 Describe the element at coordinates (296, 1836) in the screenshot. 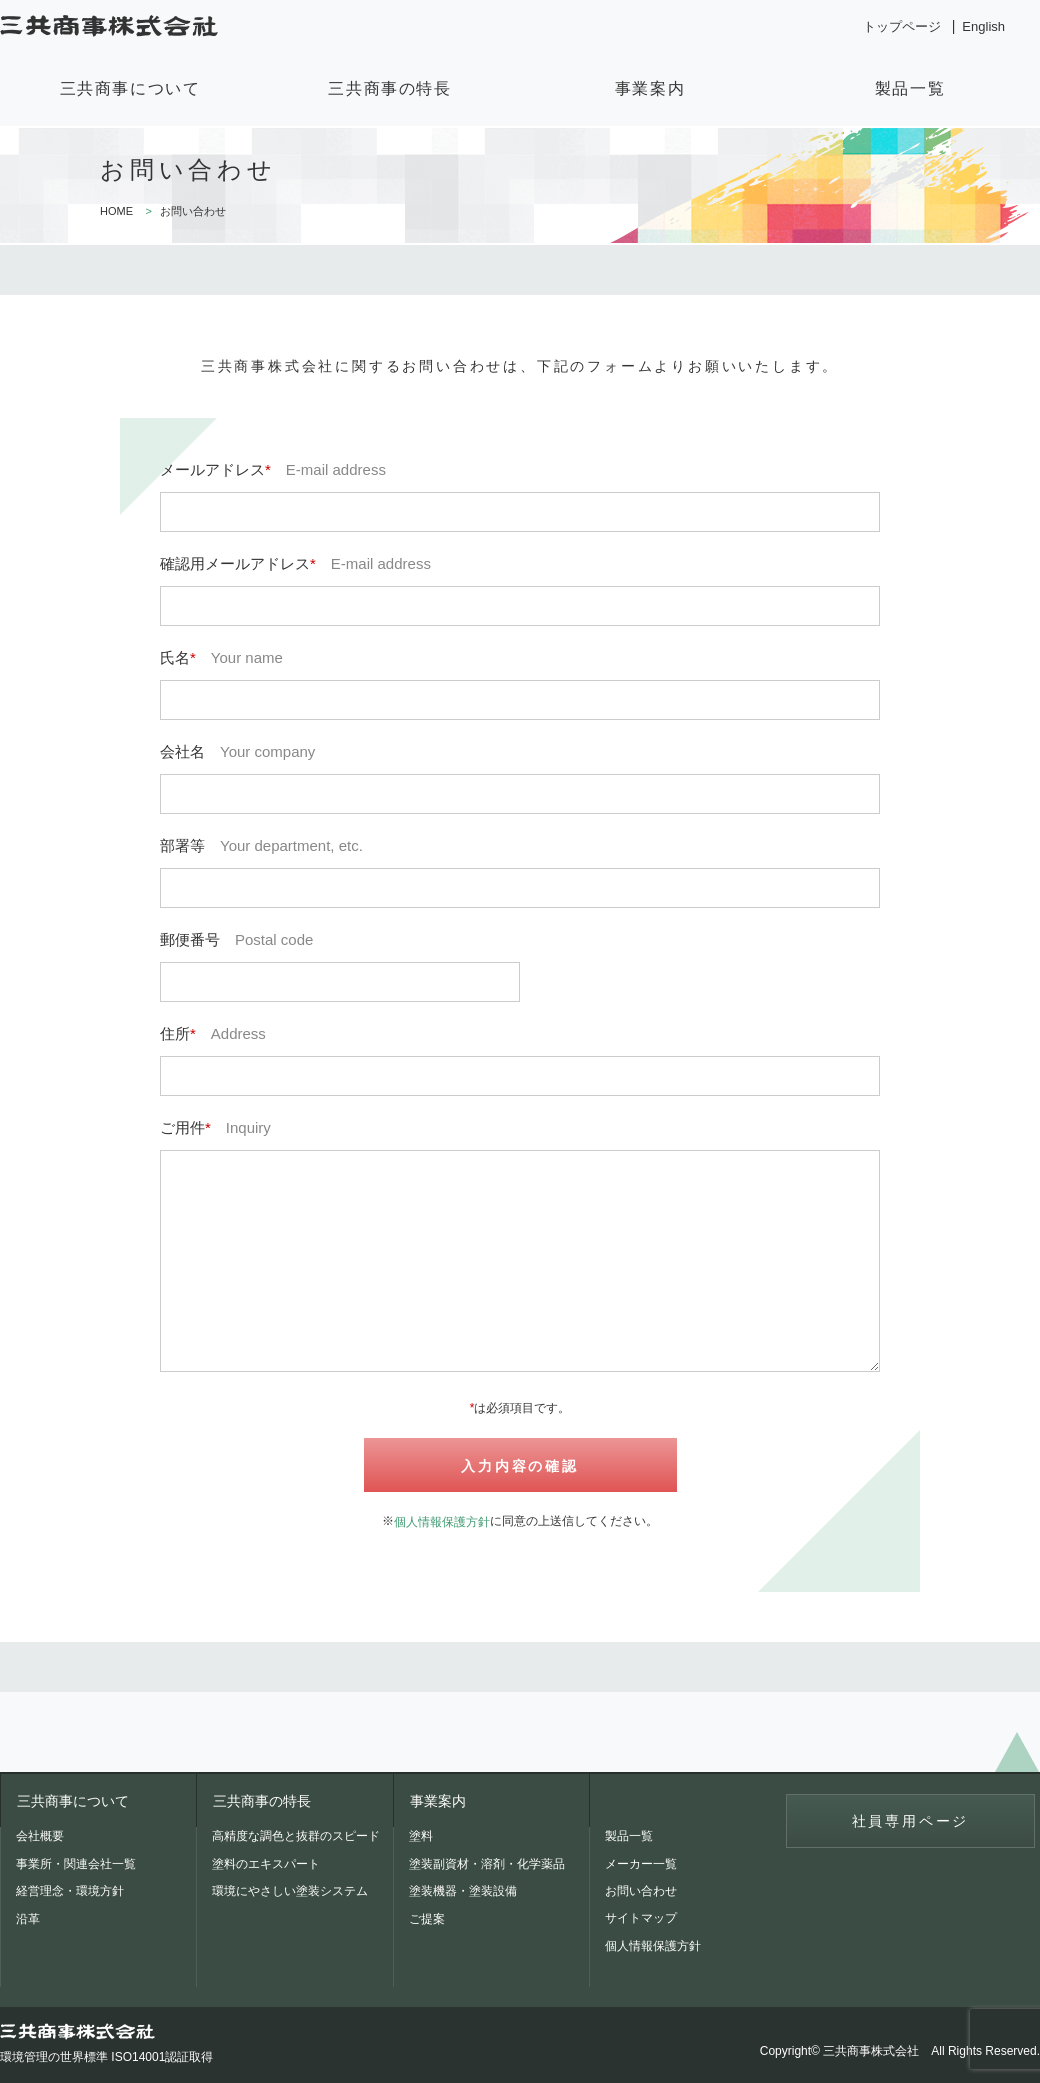

I see `高精度な調色と抜群のスピード` at that location.